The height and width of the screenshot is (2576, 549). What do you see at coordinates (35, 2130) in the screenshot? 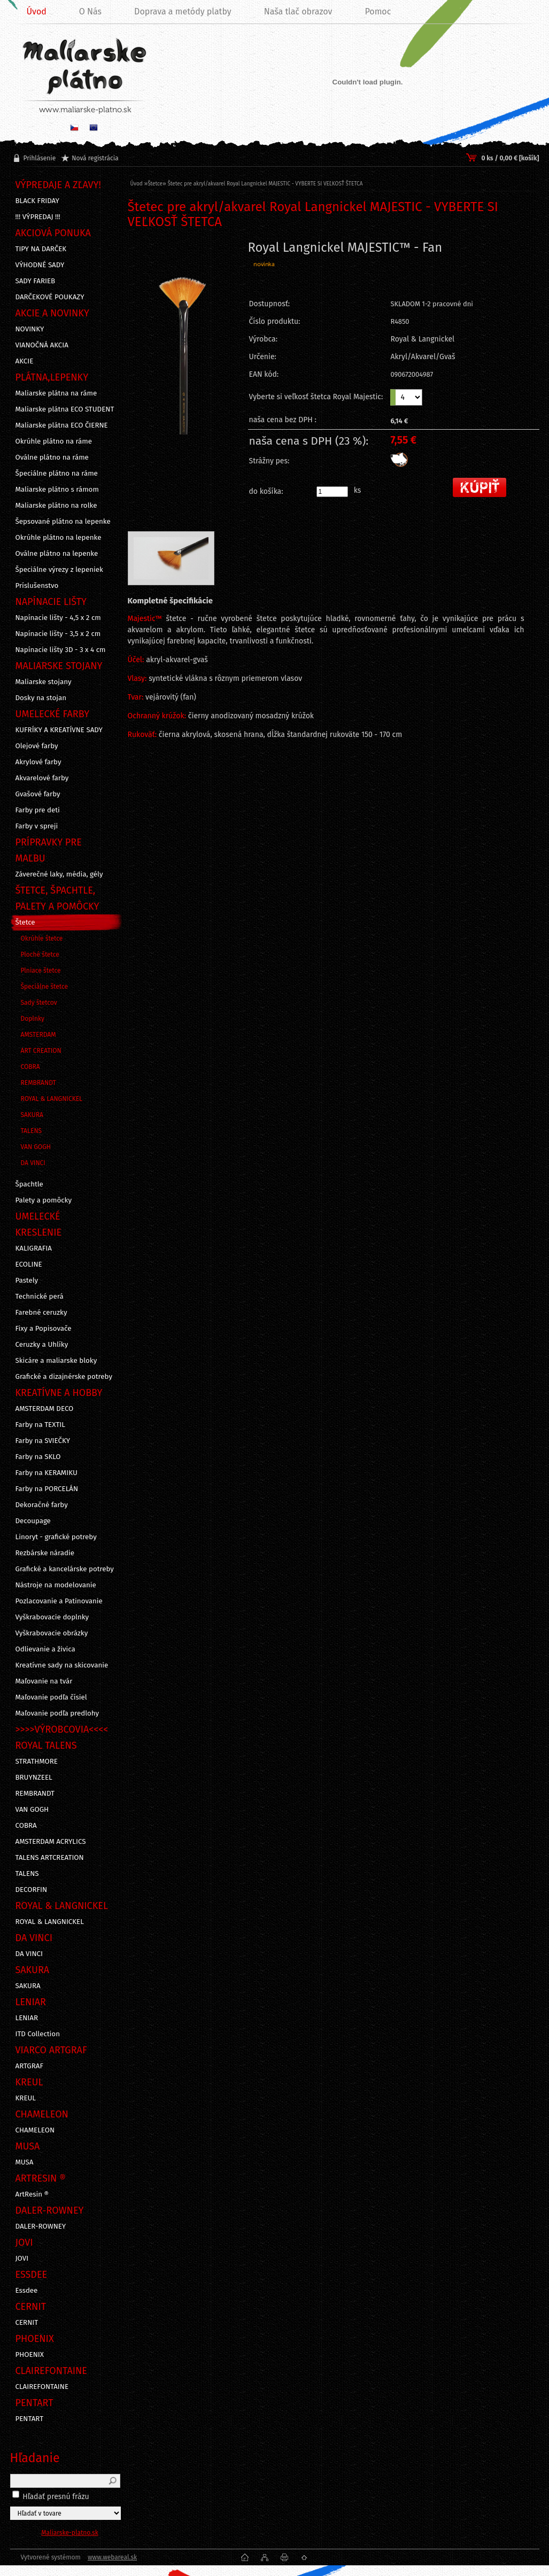
I see `CHAMELEON` at bounding box center [35, 2130].